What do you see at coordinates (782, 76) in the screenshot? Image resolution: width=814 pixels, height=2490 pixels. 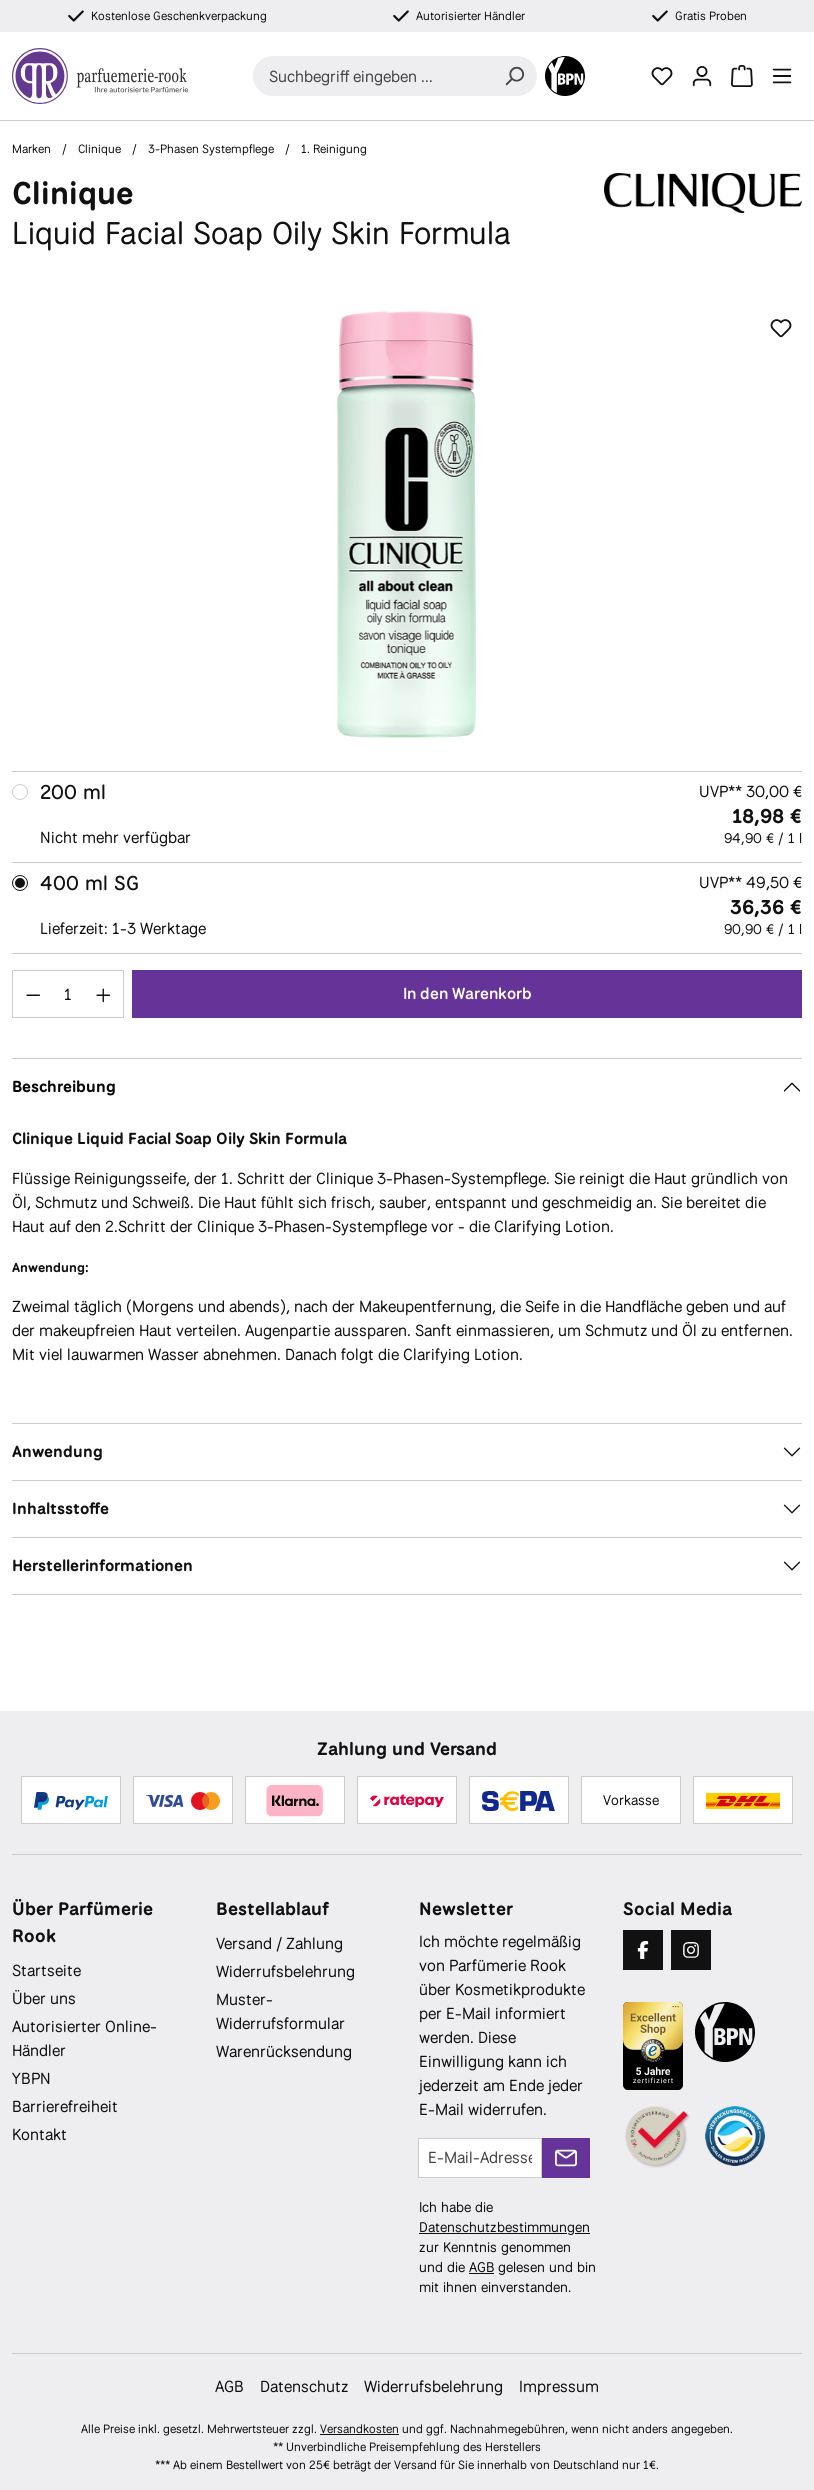 I see `[Menü]` at bounding box center [782, 76].